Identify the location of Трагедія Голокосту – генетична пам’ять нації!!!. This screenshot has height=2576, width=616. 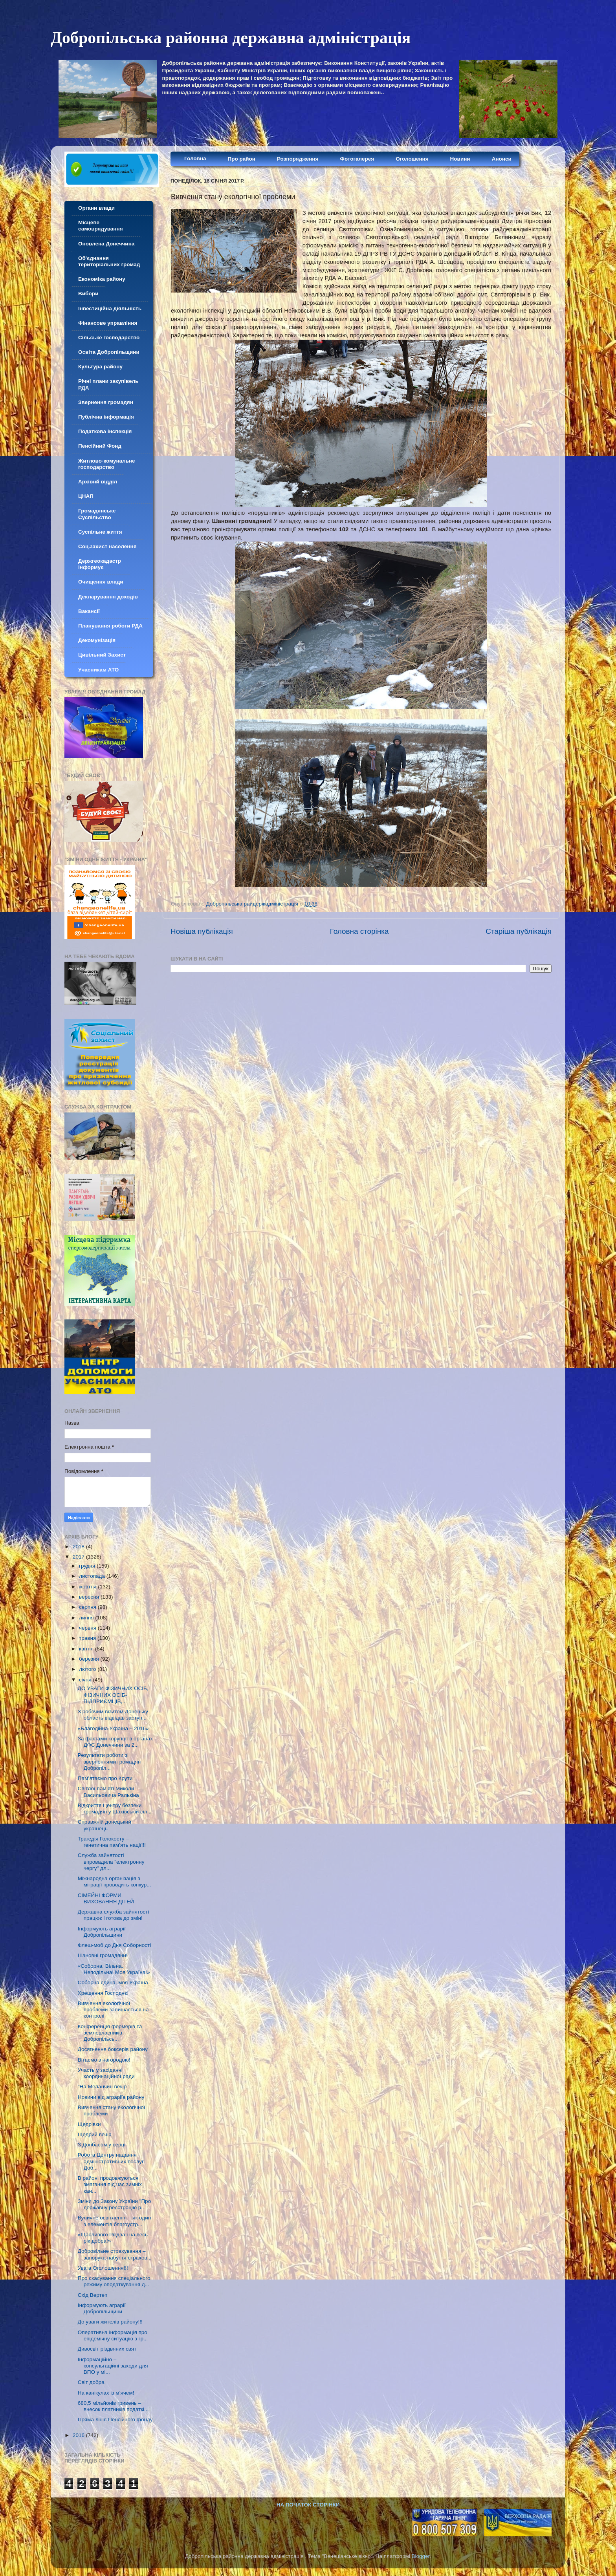
(112, 1842).